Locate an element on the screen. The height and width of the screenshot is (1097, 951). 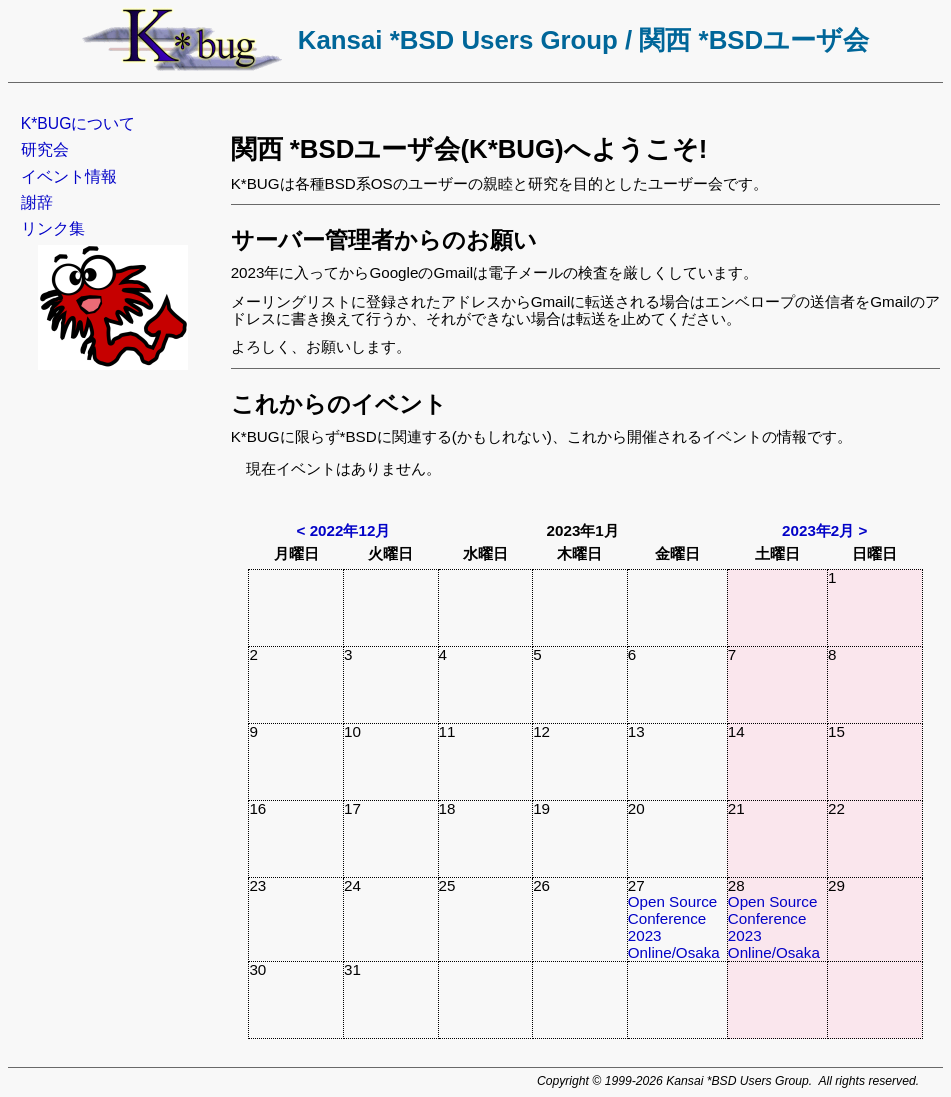
K*BUGについて is located at coordinates (78, 123).